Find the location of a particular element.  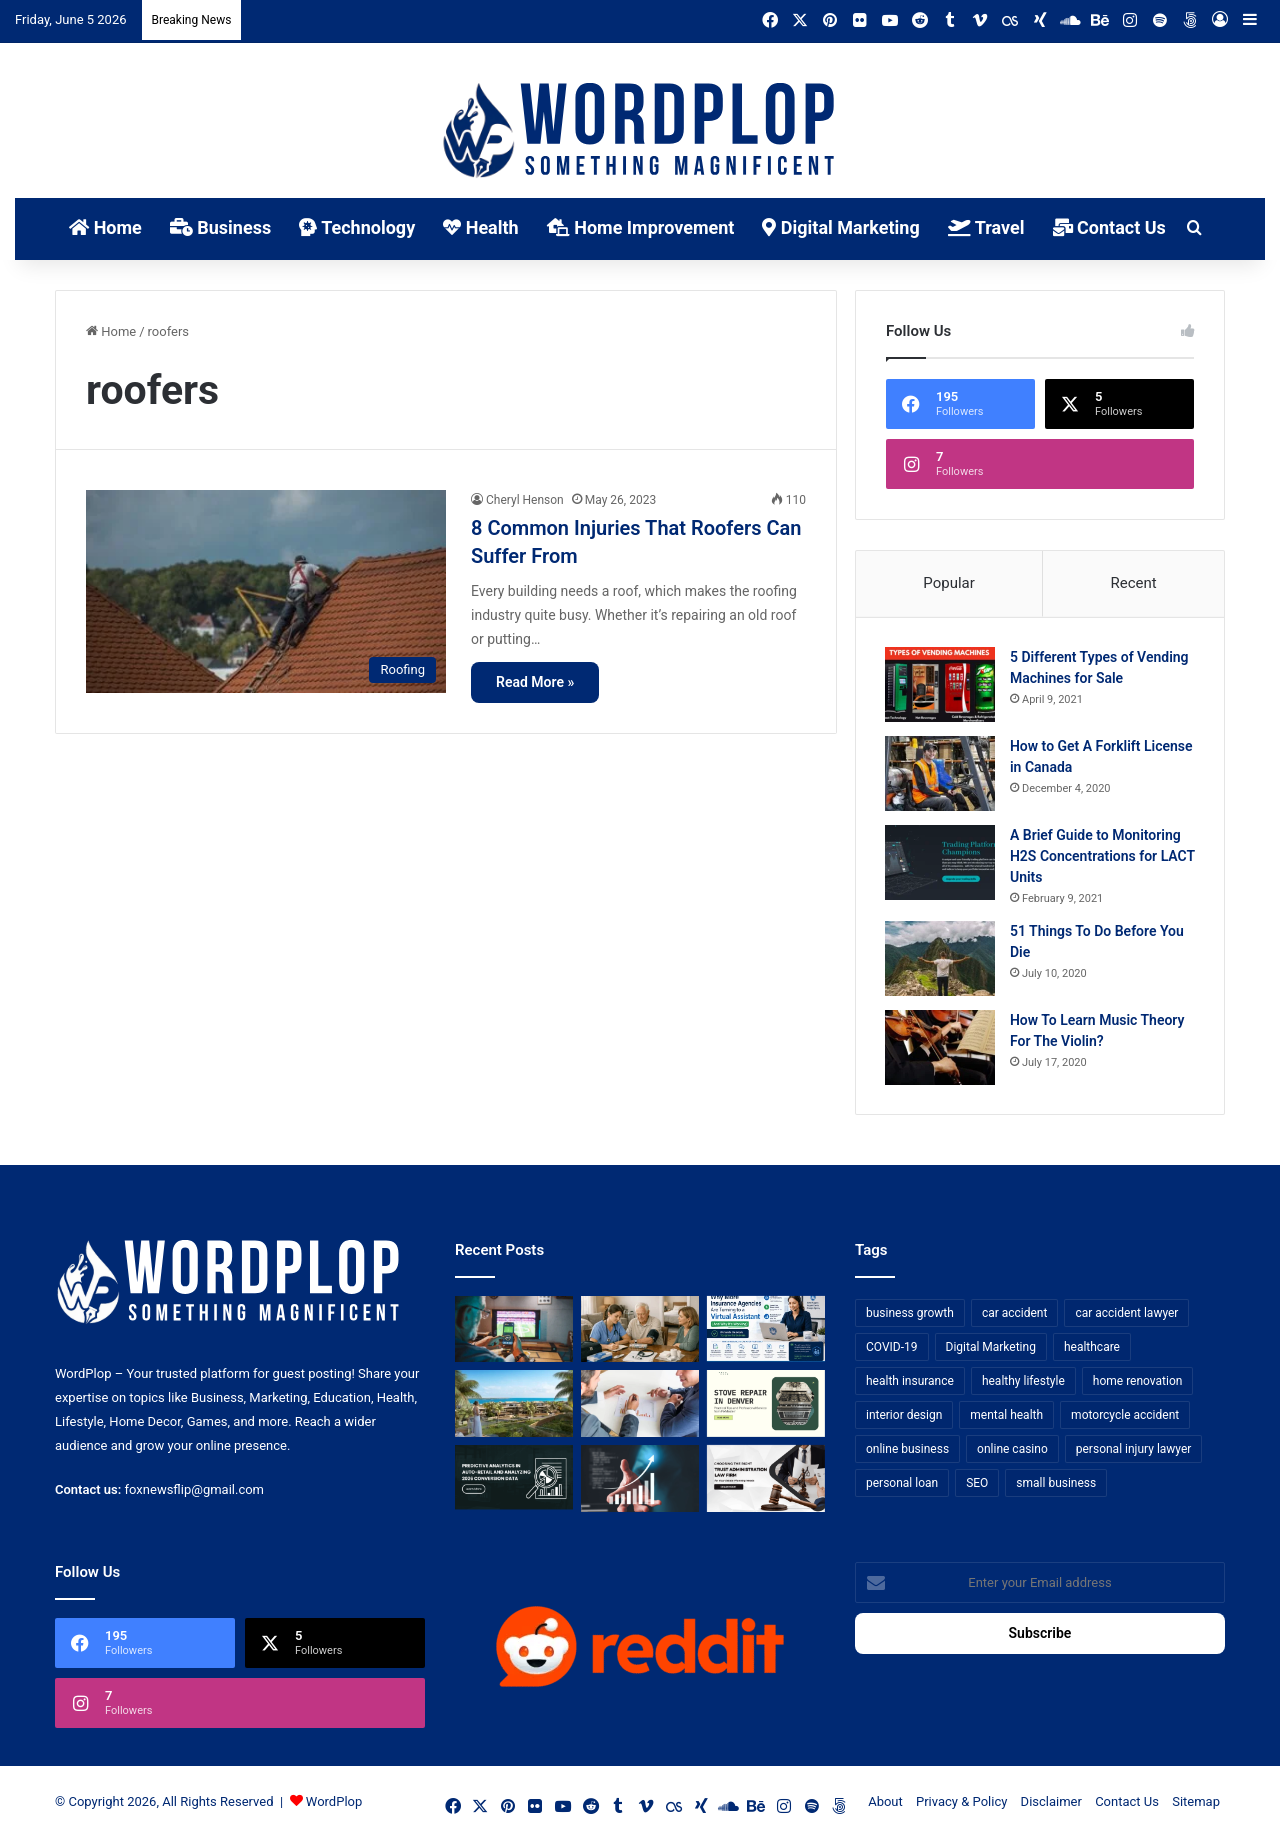

Disclaimer is located at coordinates (1051, 1803).